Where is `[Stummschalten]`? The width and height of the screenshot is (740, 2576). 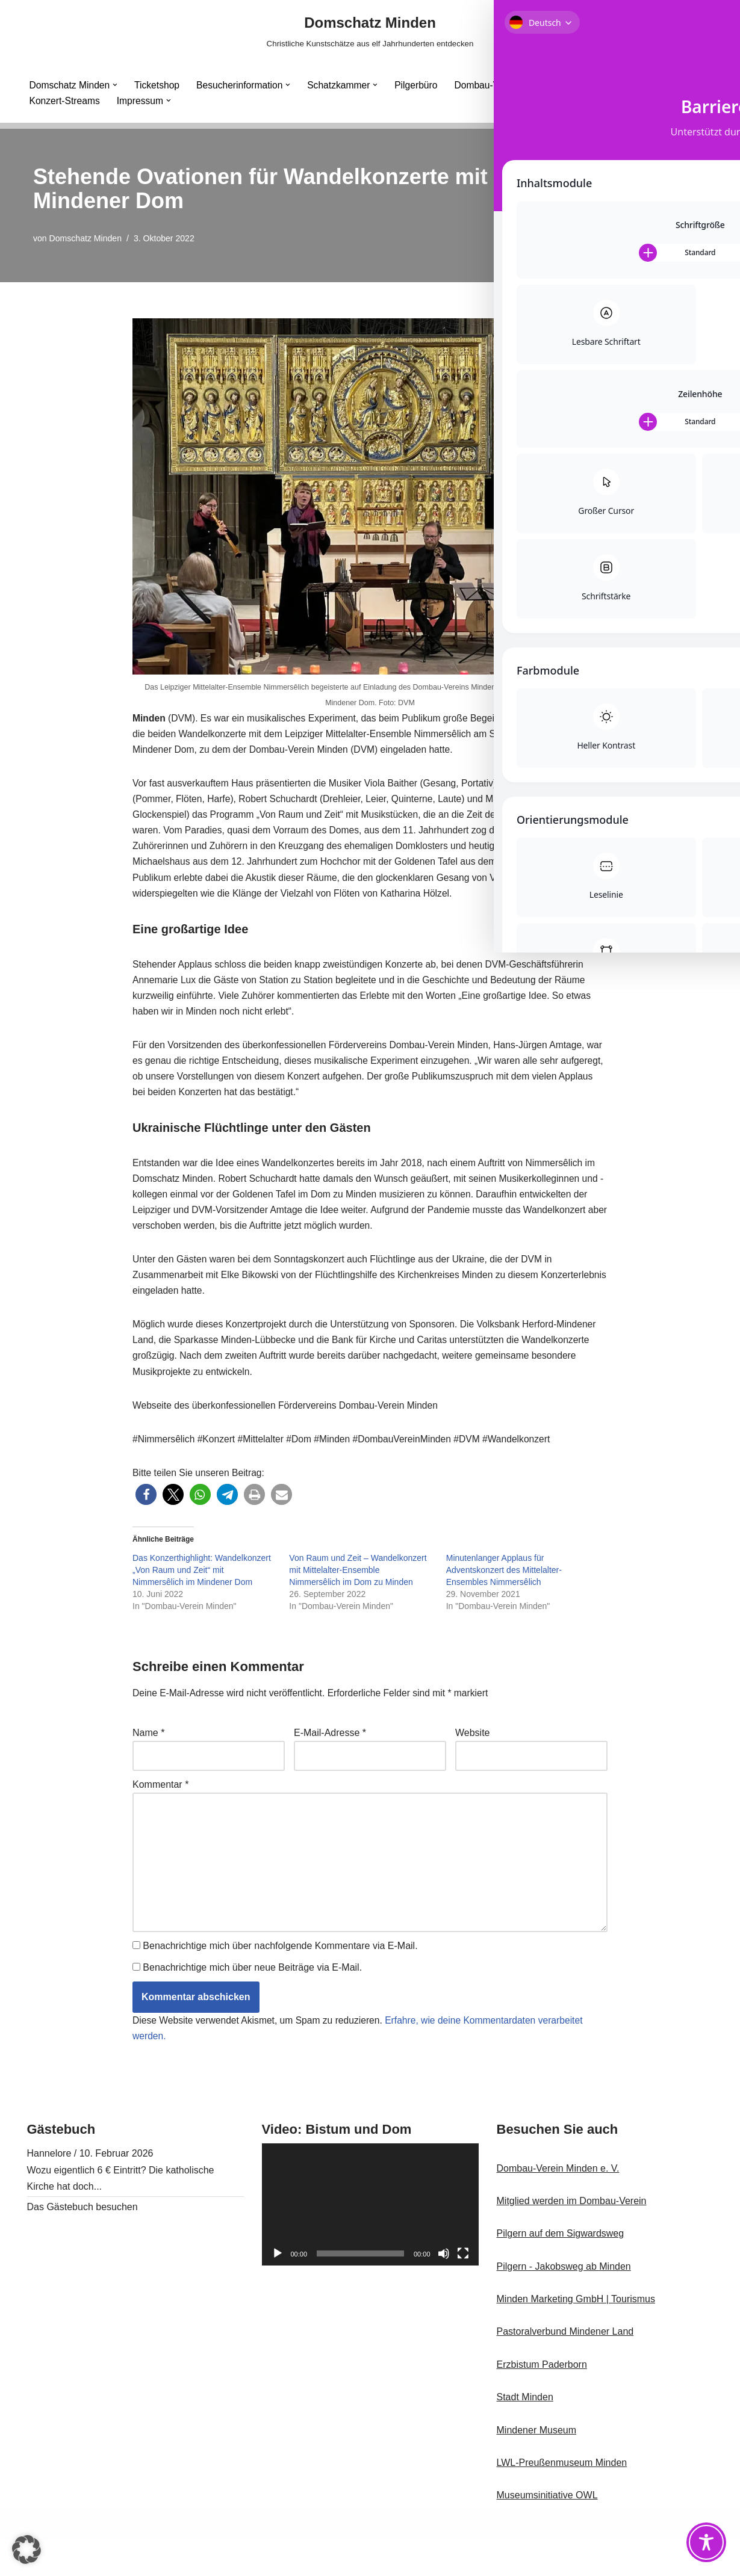
[Stummschalten] is located at coordinates (444, 2290).